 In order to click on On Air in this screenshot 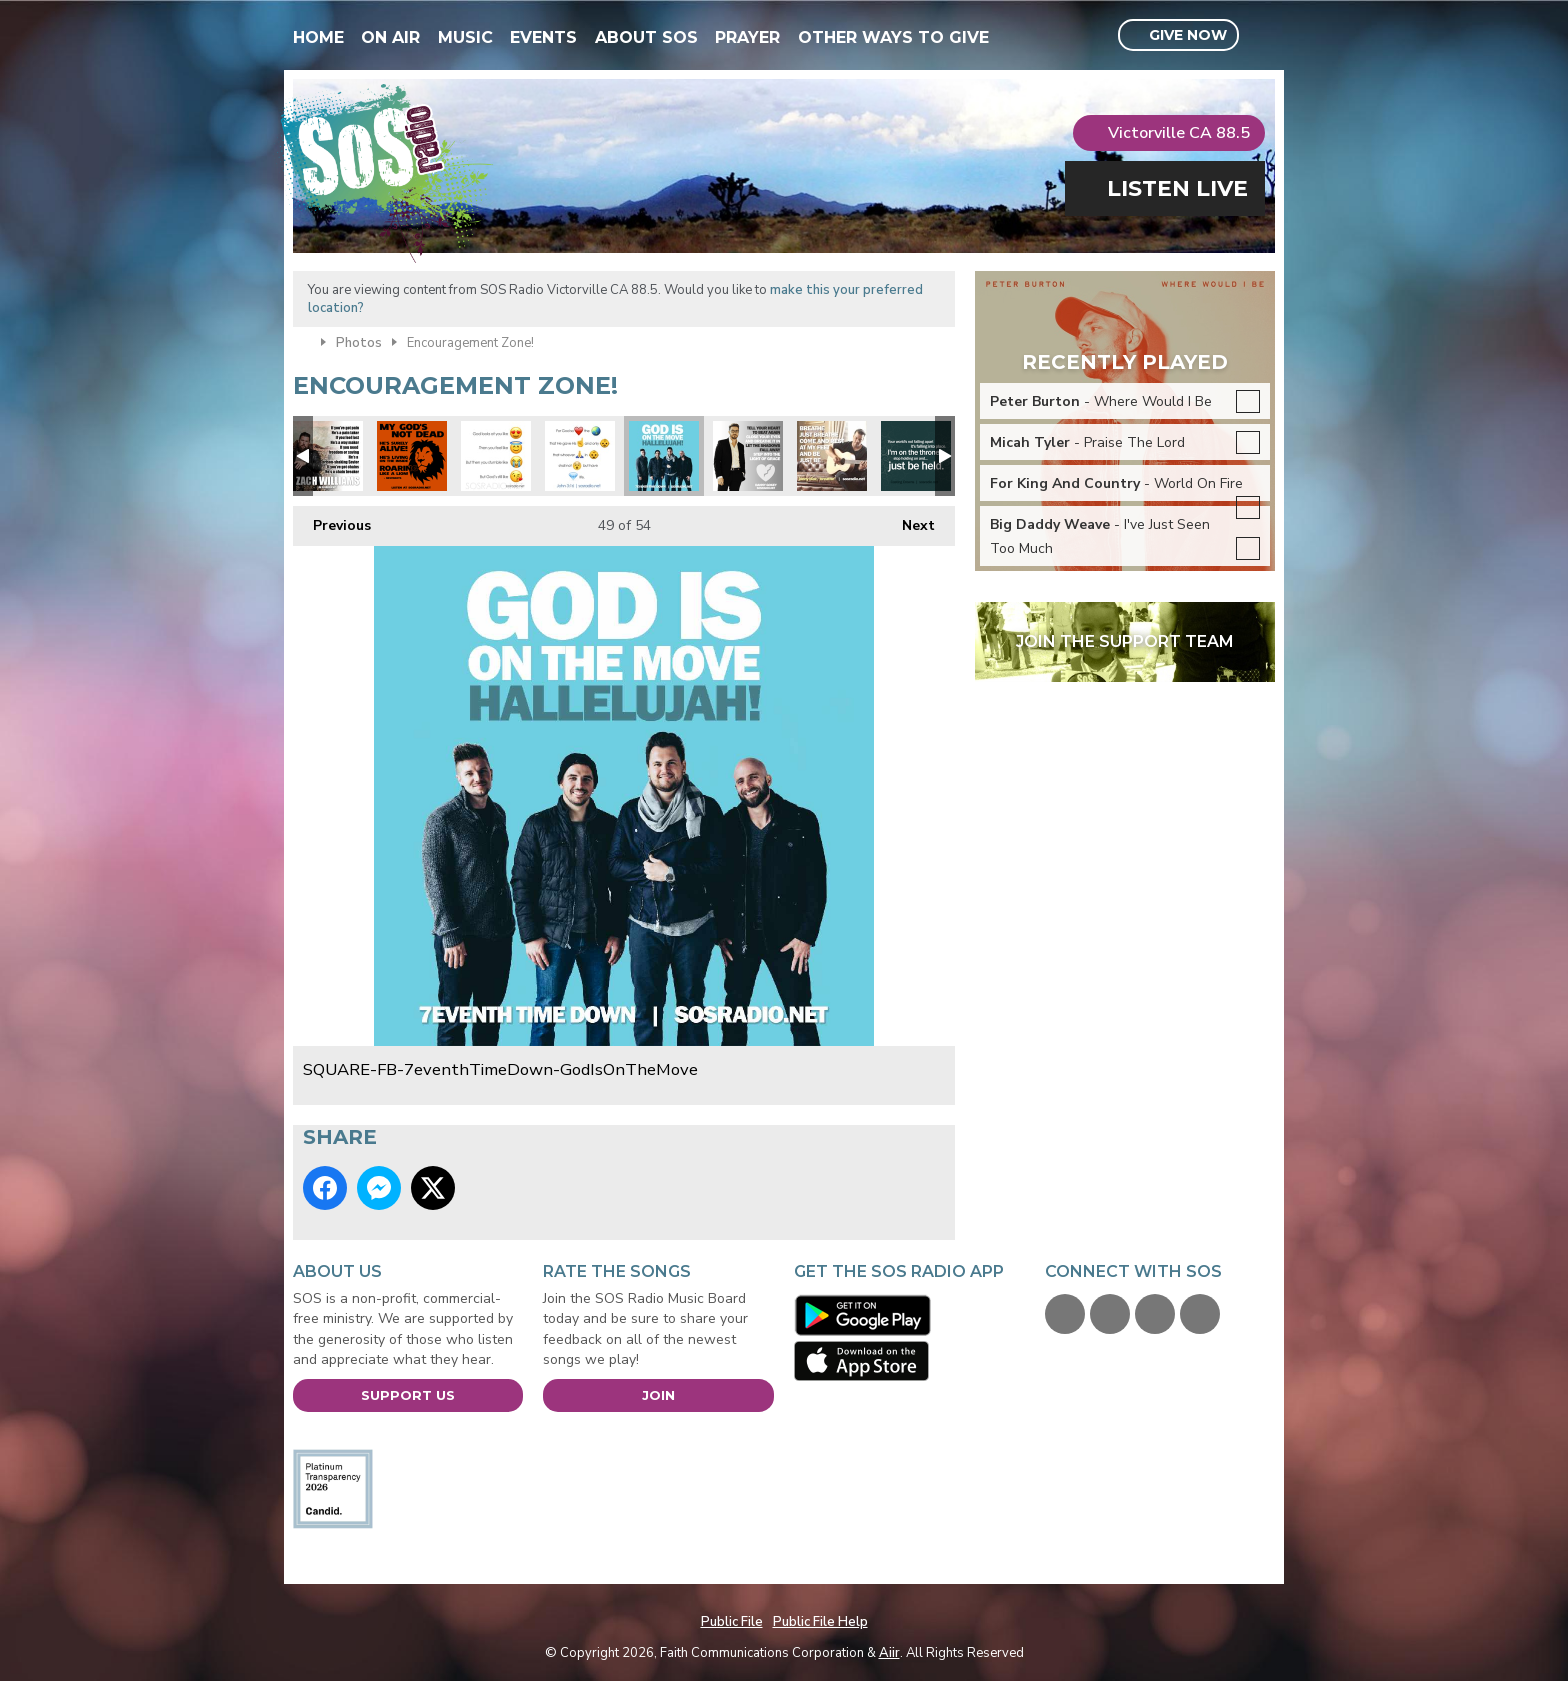, I will do `click(390, 37)`.